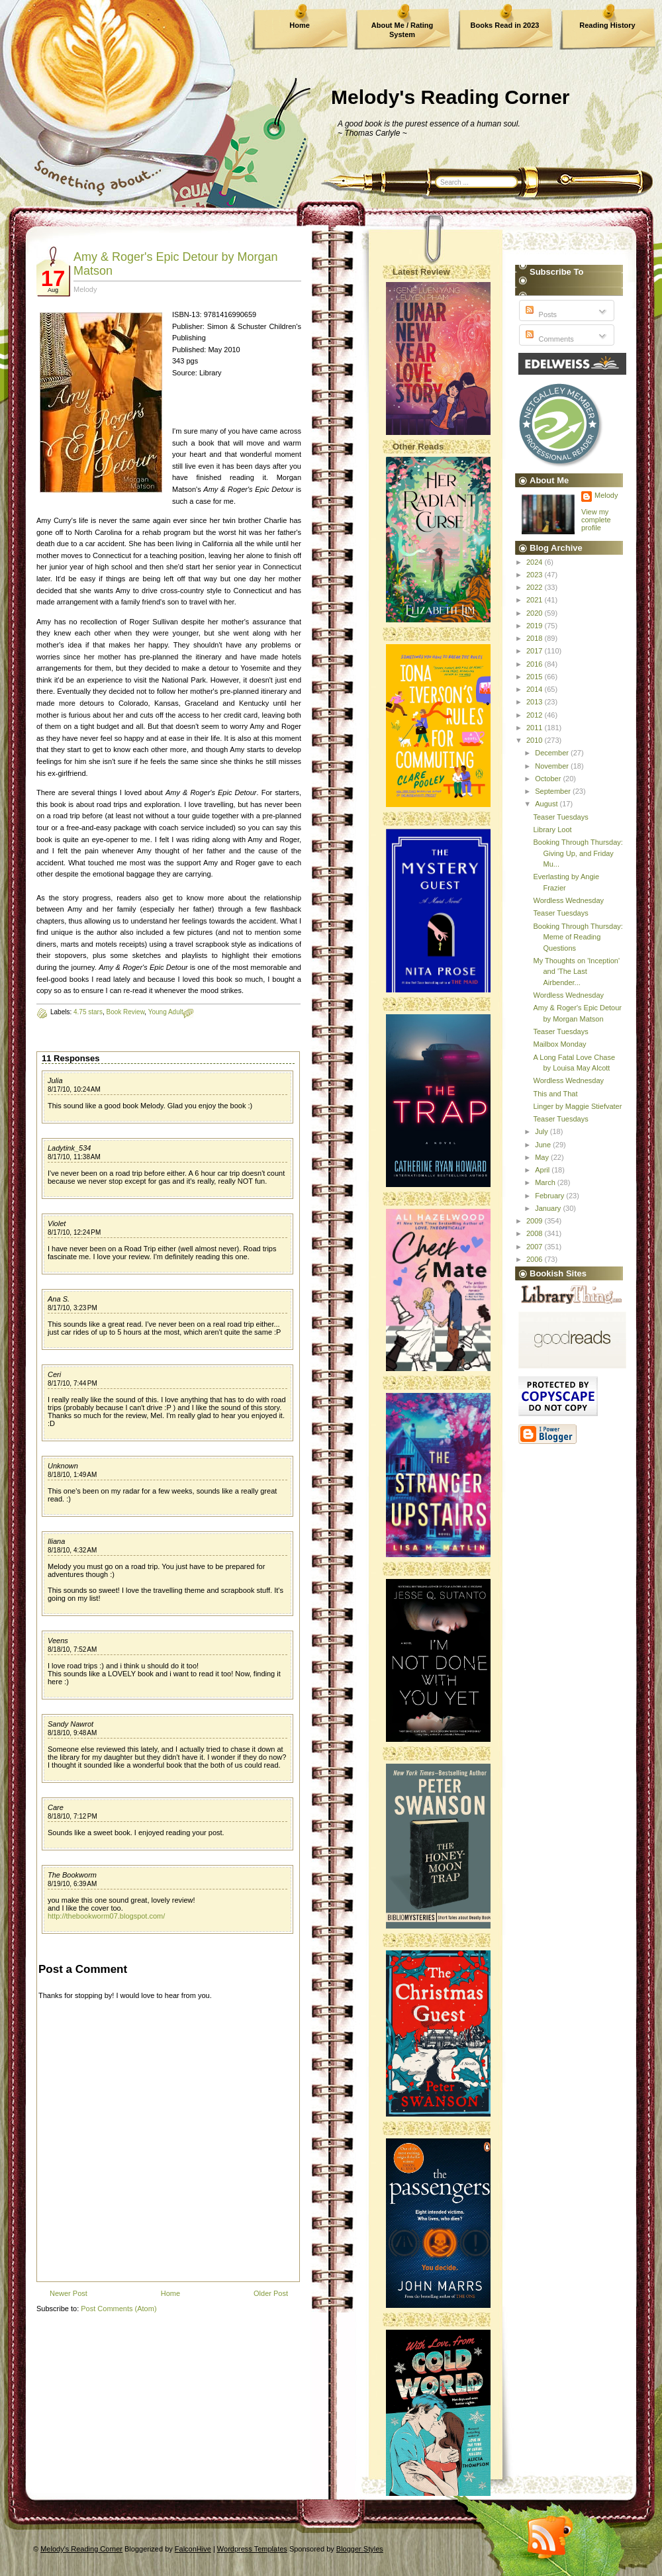  I want to click on Posts, so click(539, 314).